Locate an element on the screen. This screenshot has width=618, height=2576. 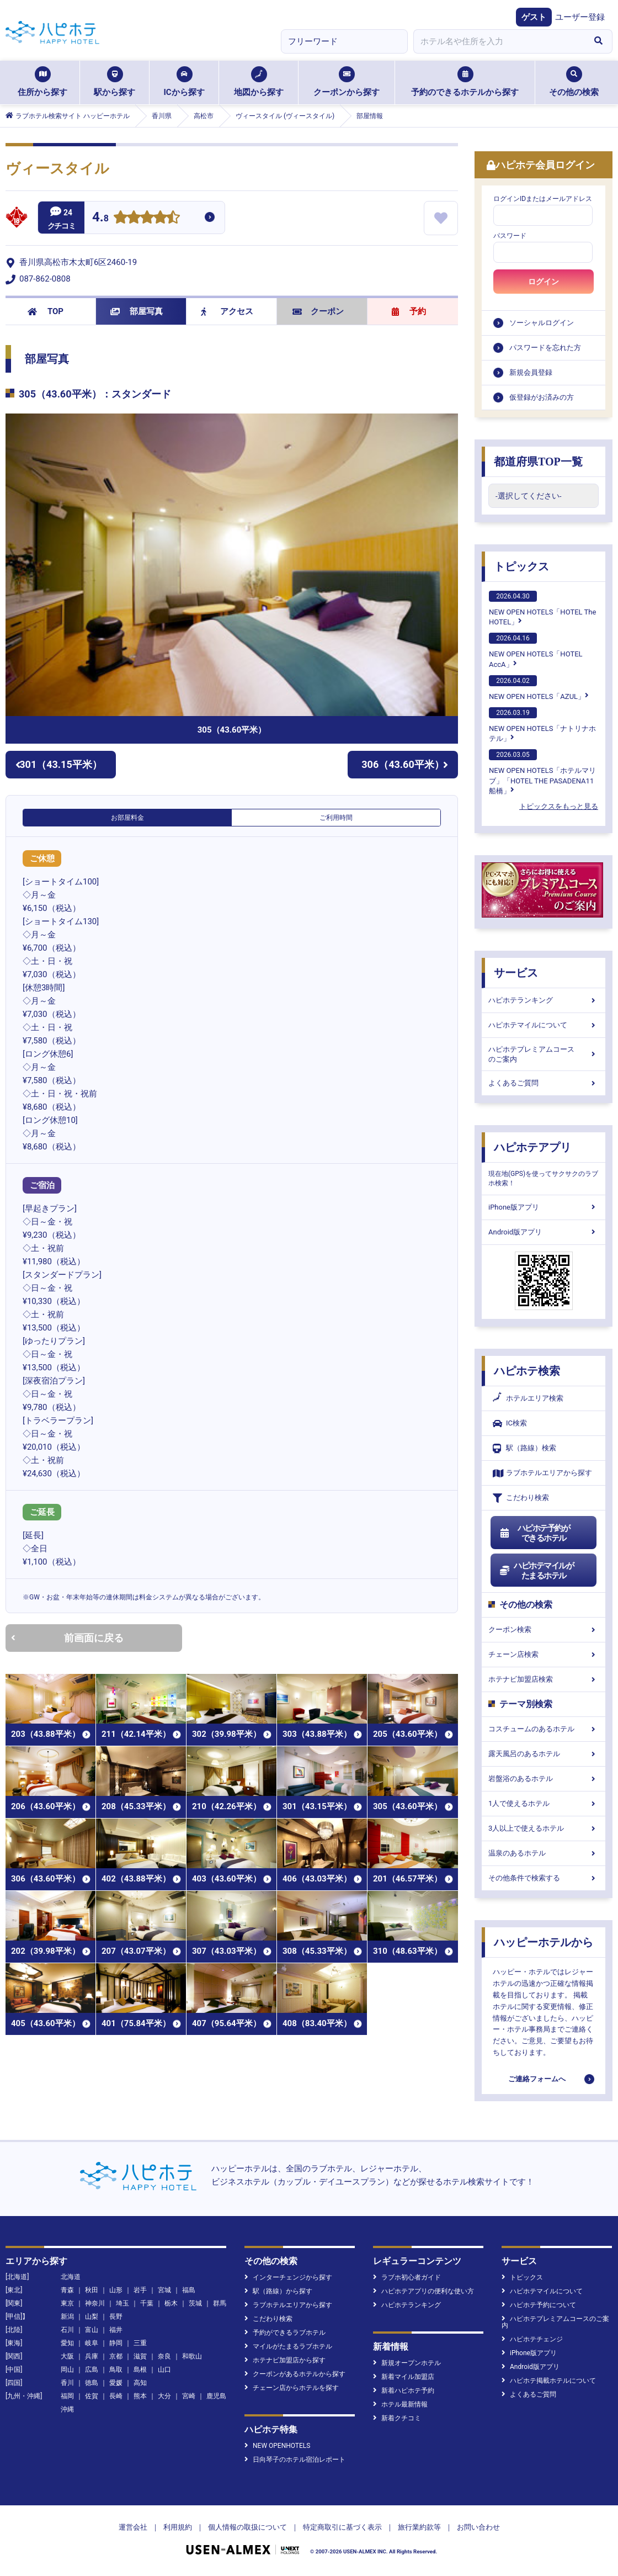
秋田 is located at coordinates (91, 2290).